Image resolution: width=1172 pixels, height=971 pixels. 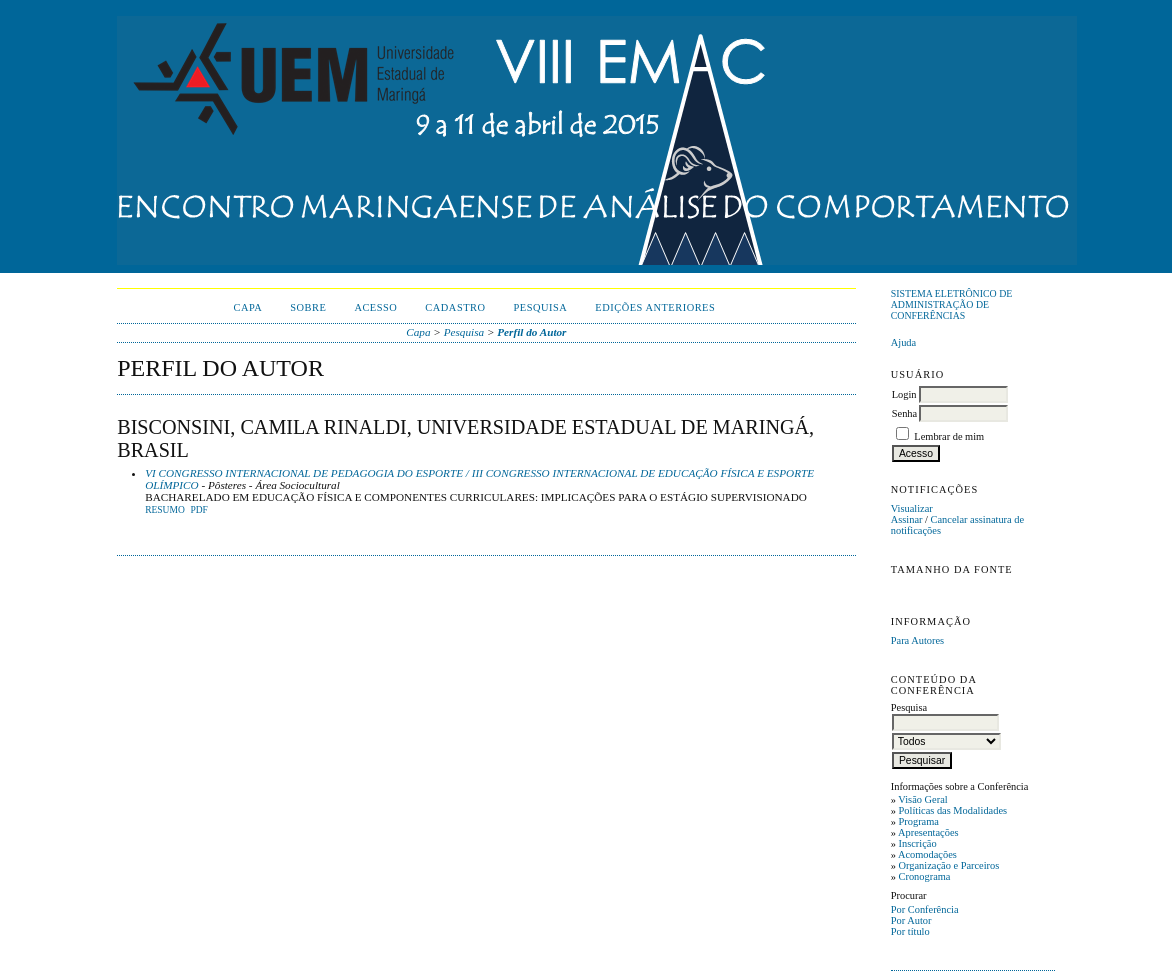 What do you see at coordinates (922, 799) in the screenshot?
I see `Visão Geral` at bounding box center [922, 799].